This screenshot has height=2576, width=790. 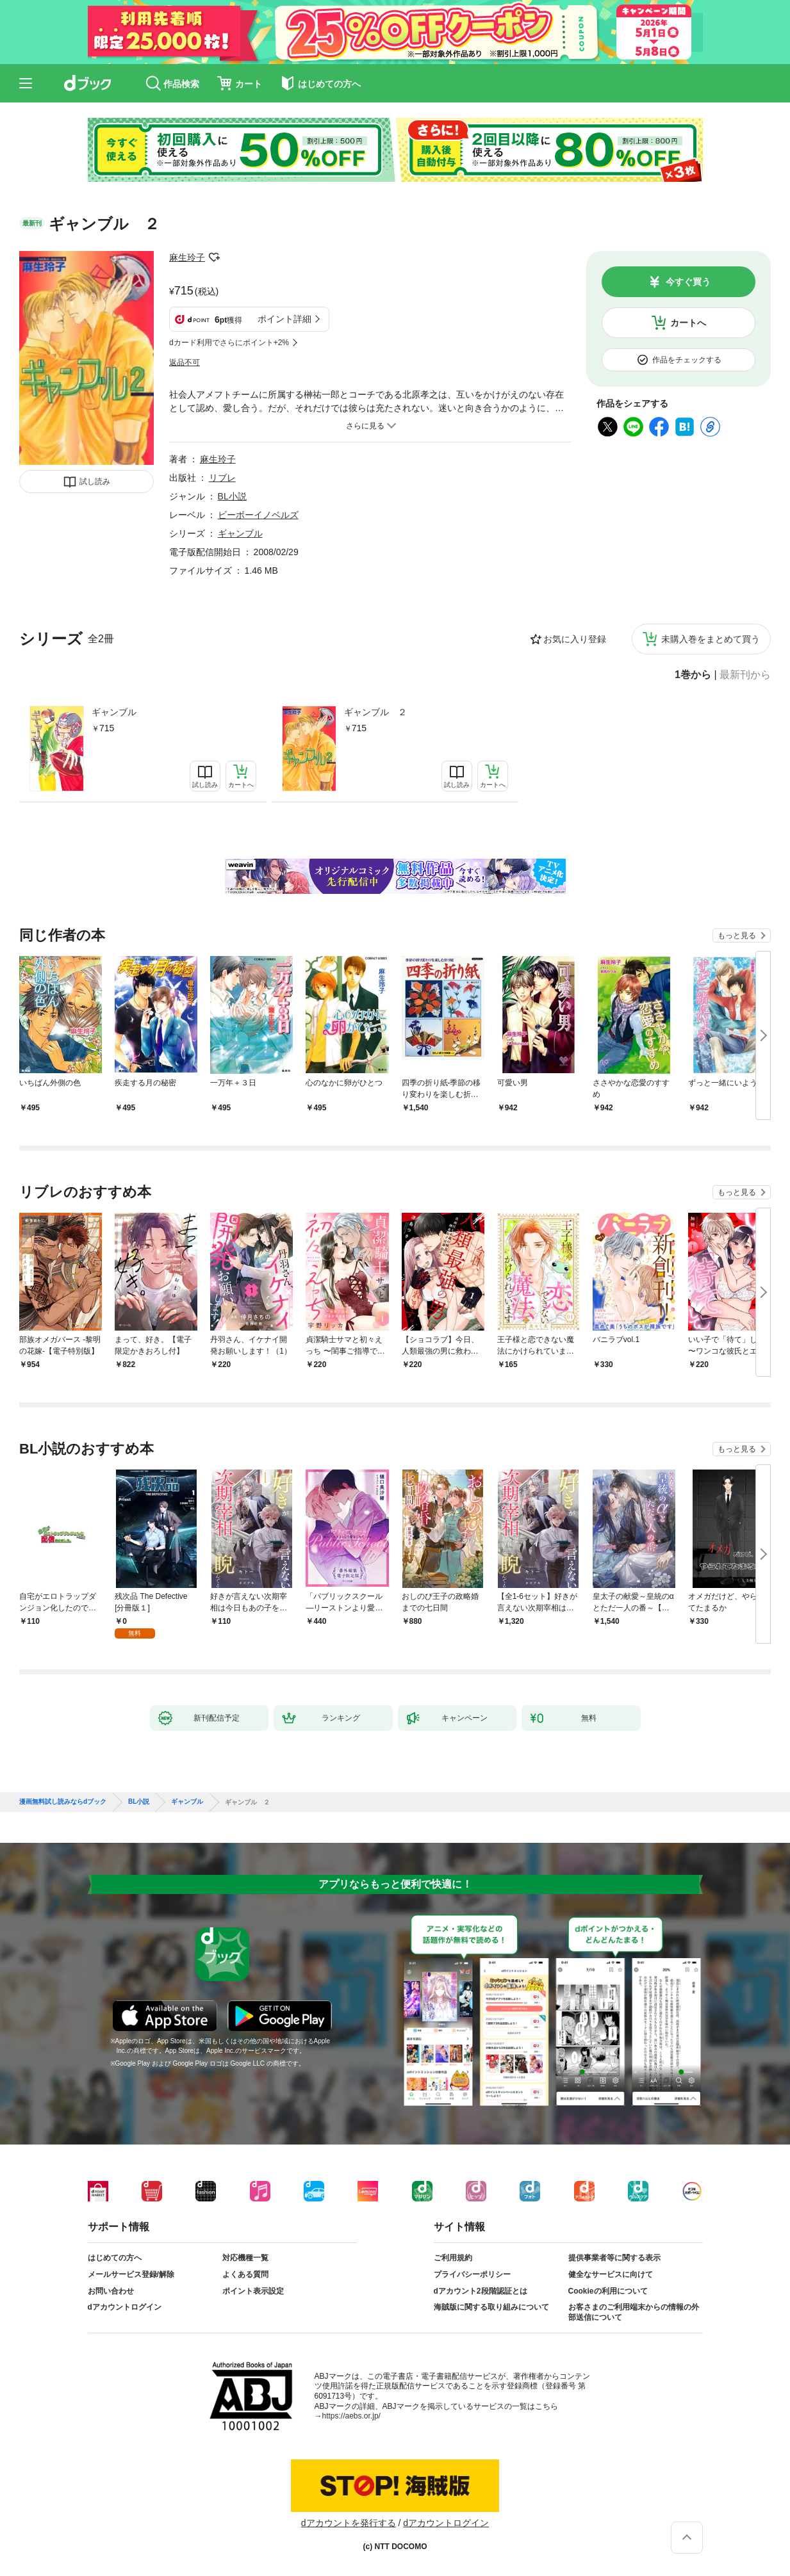 What do you see at coordinates (480, 2291) in the screenshot?
I see `dアカウント2段階認証とは` at bounding box center [480, 2291].